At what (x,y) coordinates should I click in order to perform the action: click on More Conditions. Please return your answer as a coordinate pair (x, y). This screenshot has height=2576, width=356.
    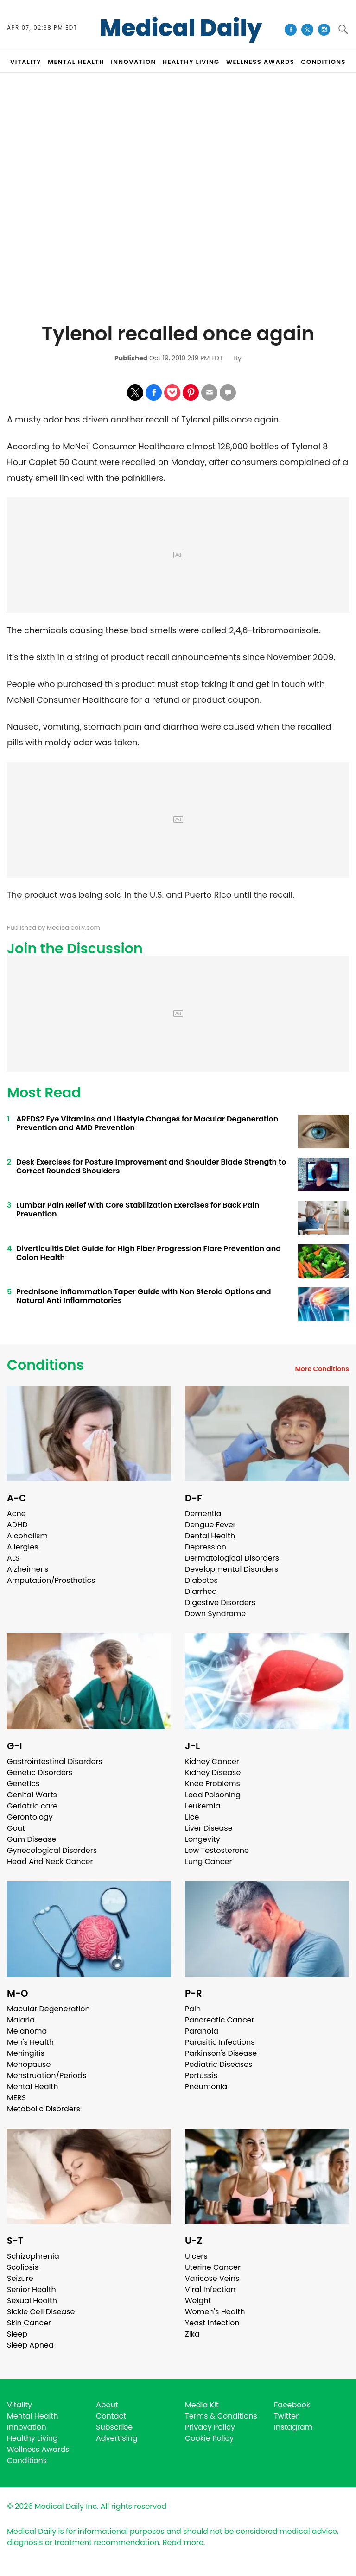
    Looking at the image, I should click on (322, 1369).